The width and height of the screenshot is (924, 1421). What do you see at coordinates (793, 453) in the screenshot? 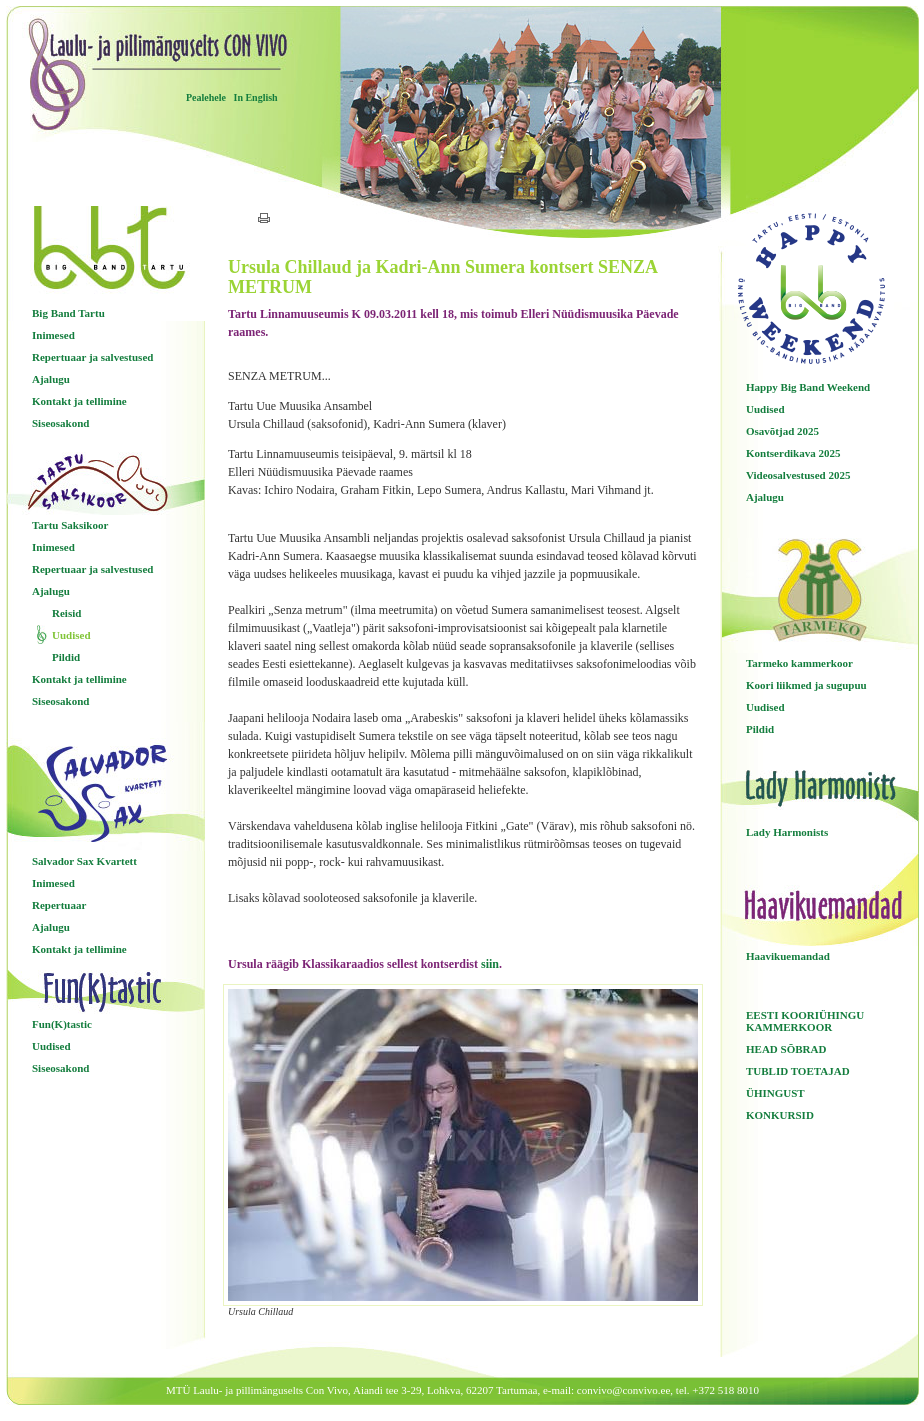
I see `Kontserdikava 2025` at bounding box center [793, 453].